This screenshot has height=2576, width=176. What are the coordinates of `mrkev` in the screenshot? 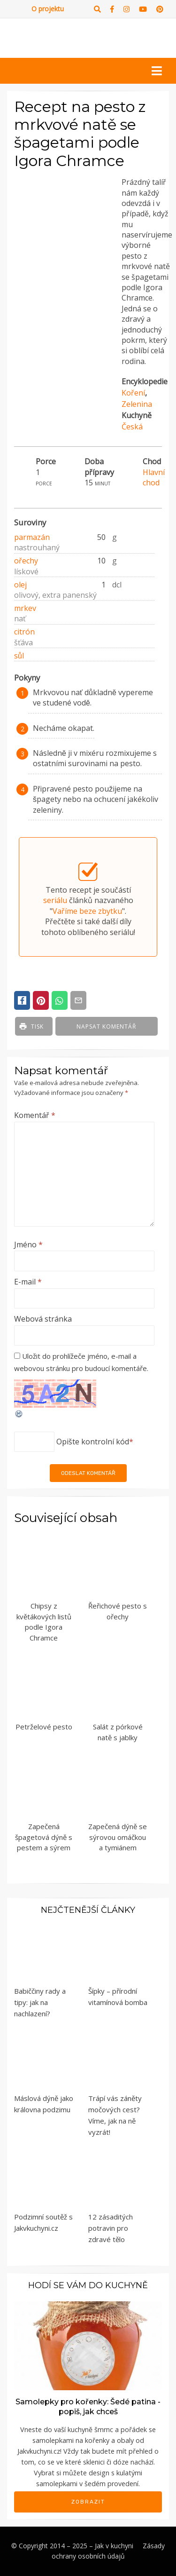 It's located at (25, 608).